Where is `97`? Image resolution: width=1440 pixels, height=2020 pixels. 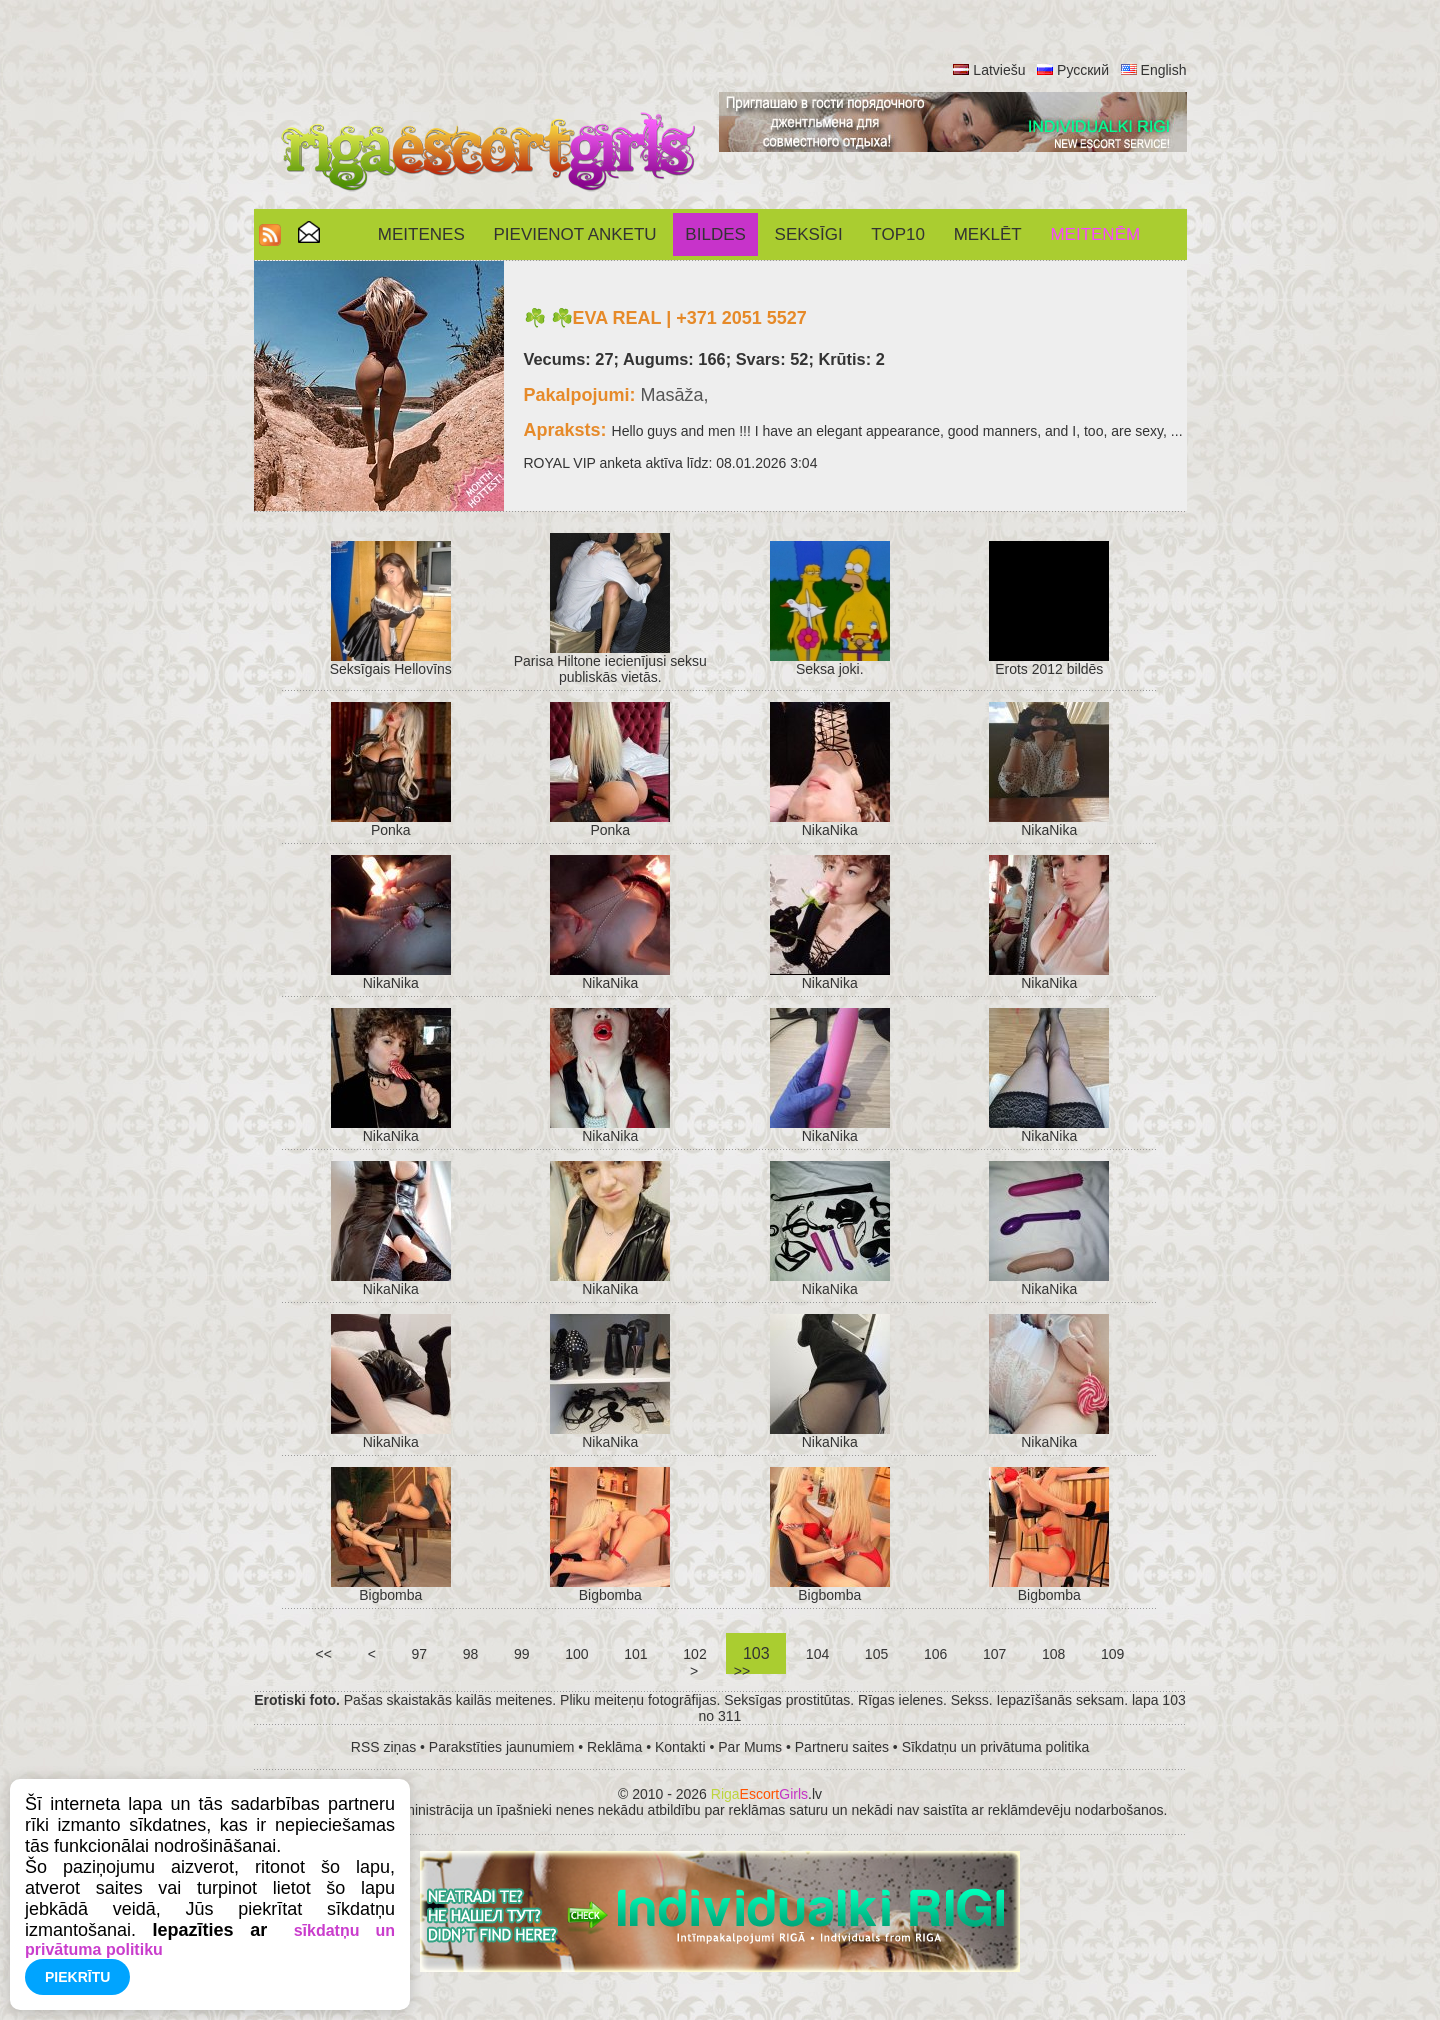
97 is located at coordinates (419, 1654).